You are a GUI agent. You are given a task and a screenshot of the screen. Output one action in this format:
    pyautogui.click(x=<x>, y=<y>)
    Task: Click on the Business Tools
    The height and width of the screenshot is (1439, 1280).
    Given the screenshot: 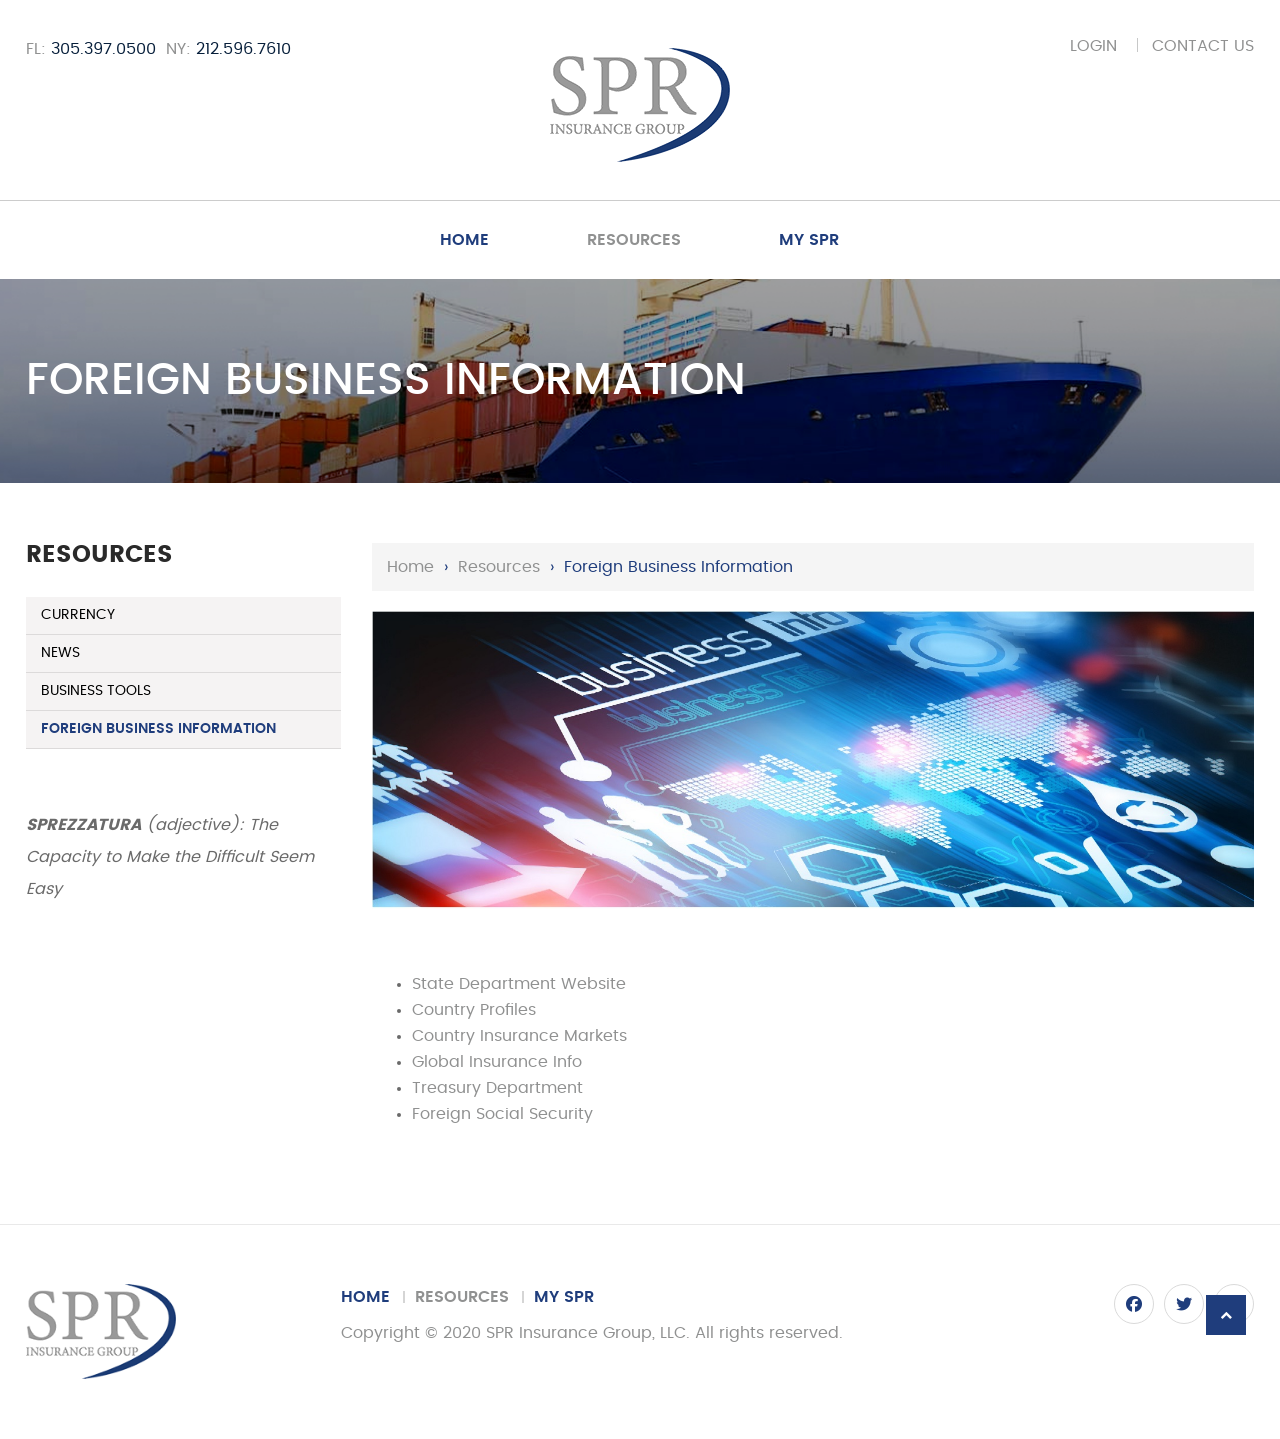 What is the action you would take?
    pyautogui.click(x=96, y=691)
    